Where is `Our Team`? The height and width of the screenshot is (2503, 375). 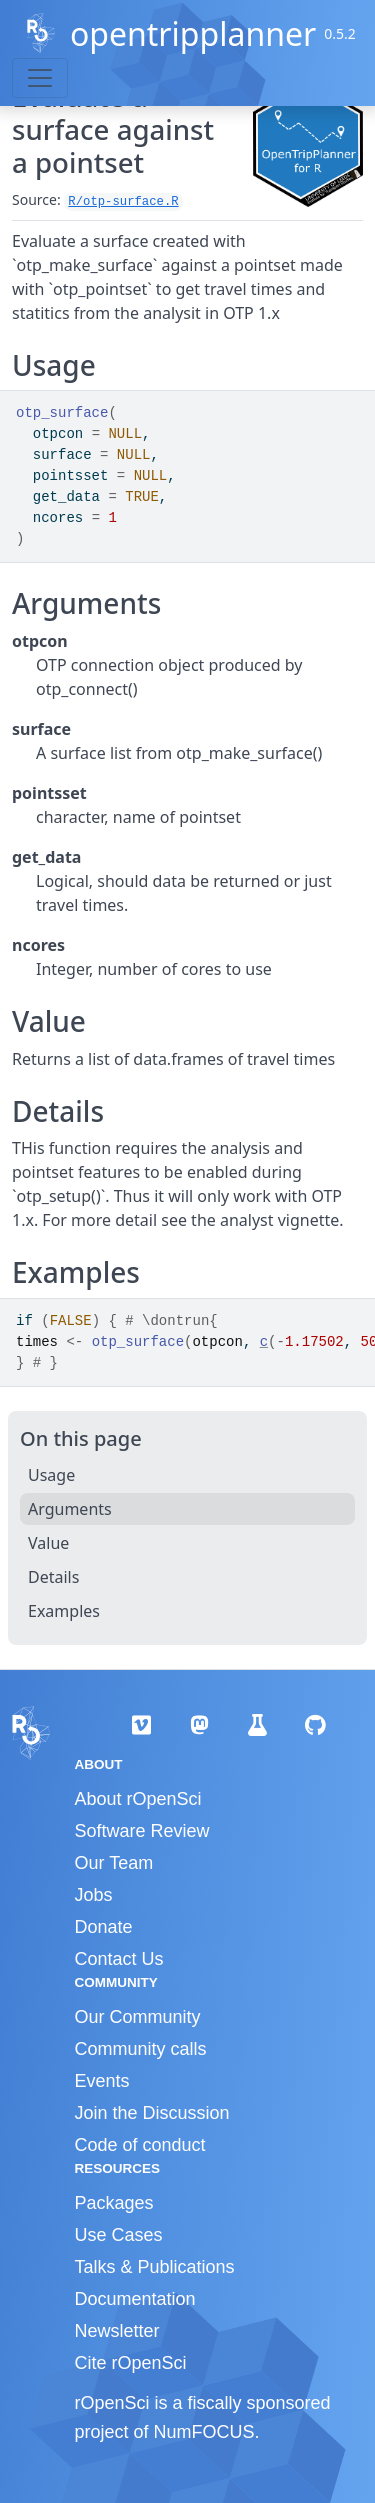
Our Team is located at coordinates (114, 1863).